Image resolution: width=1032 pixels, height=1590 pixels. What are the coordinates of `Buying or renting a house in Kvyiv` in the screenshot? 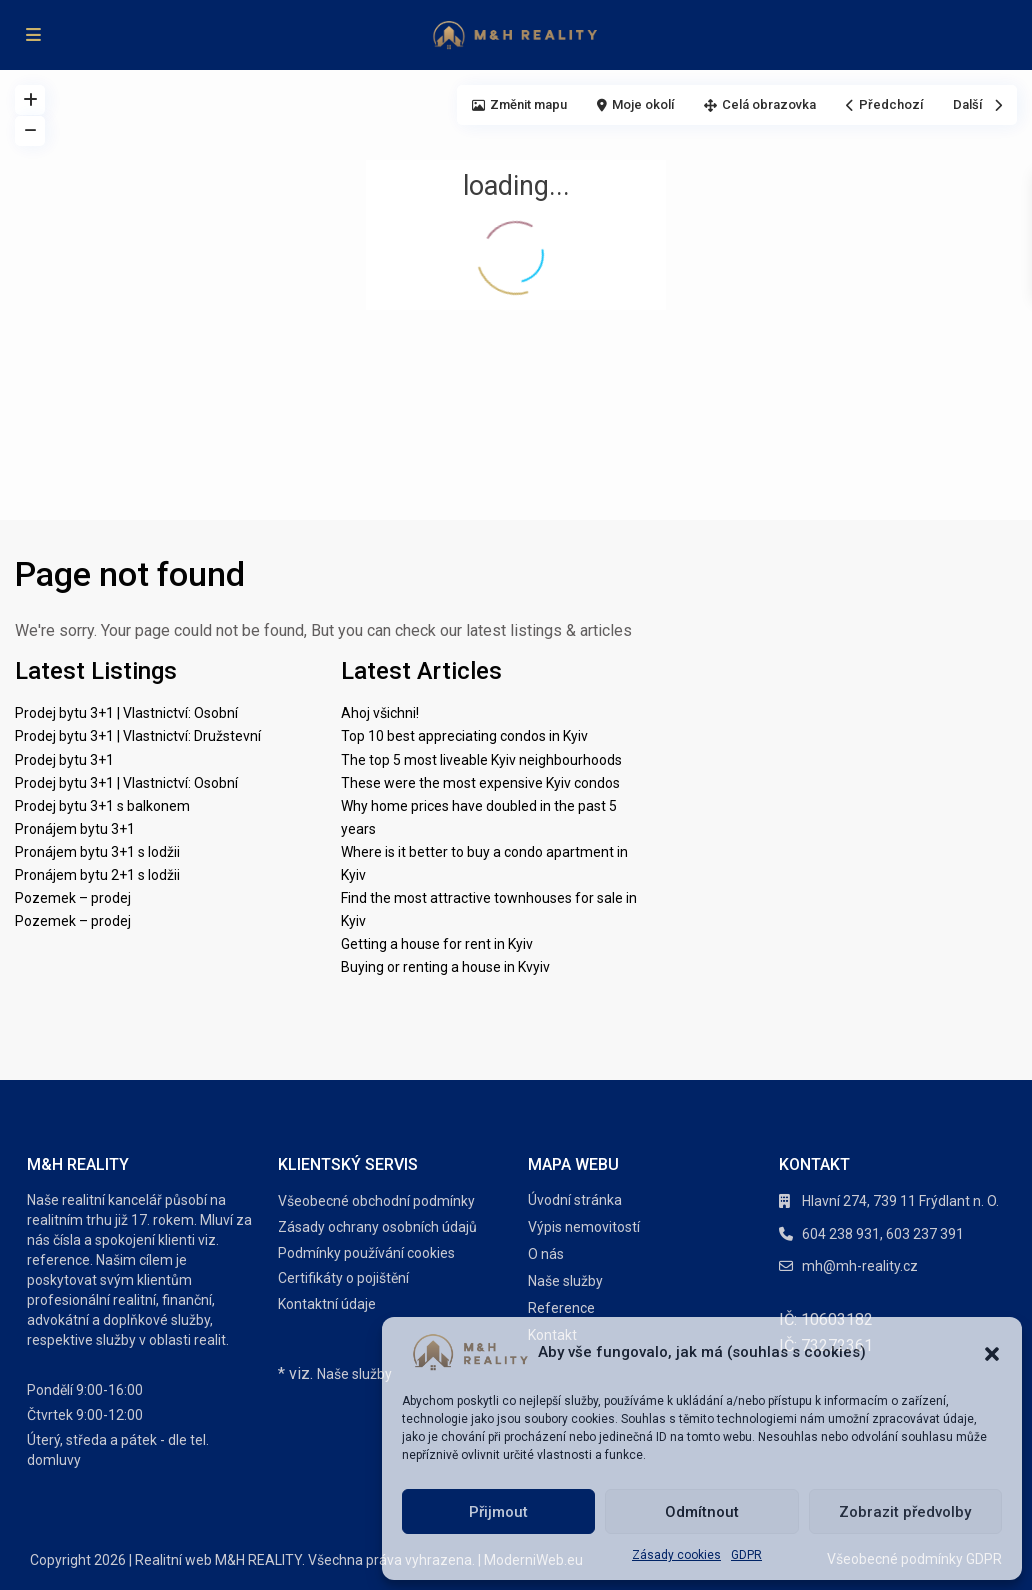 It's located at (445, 967).